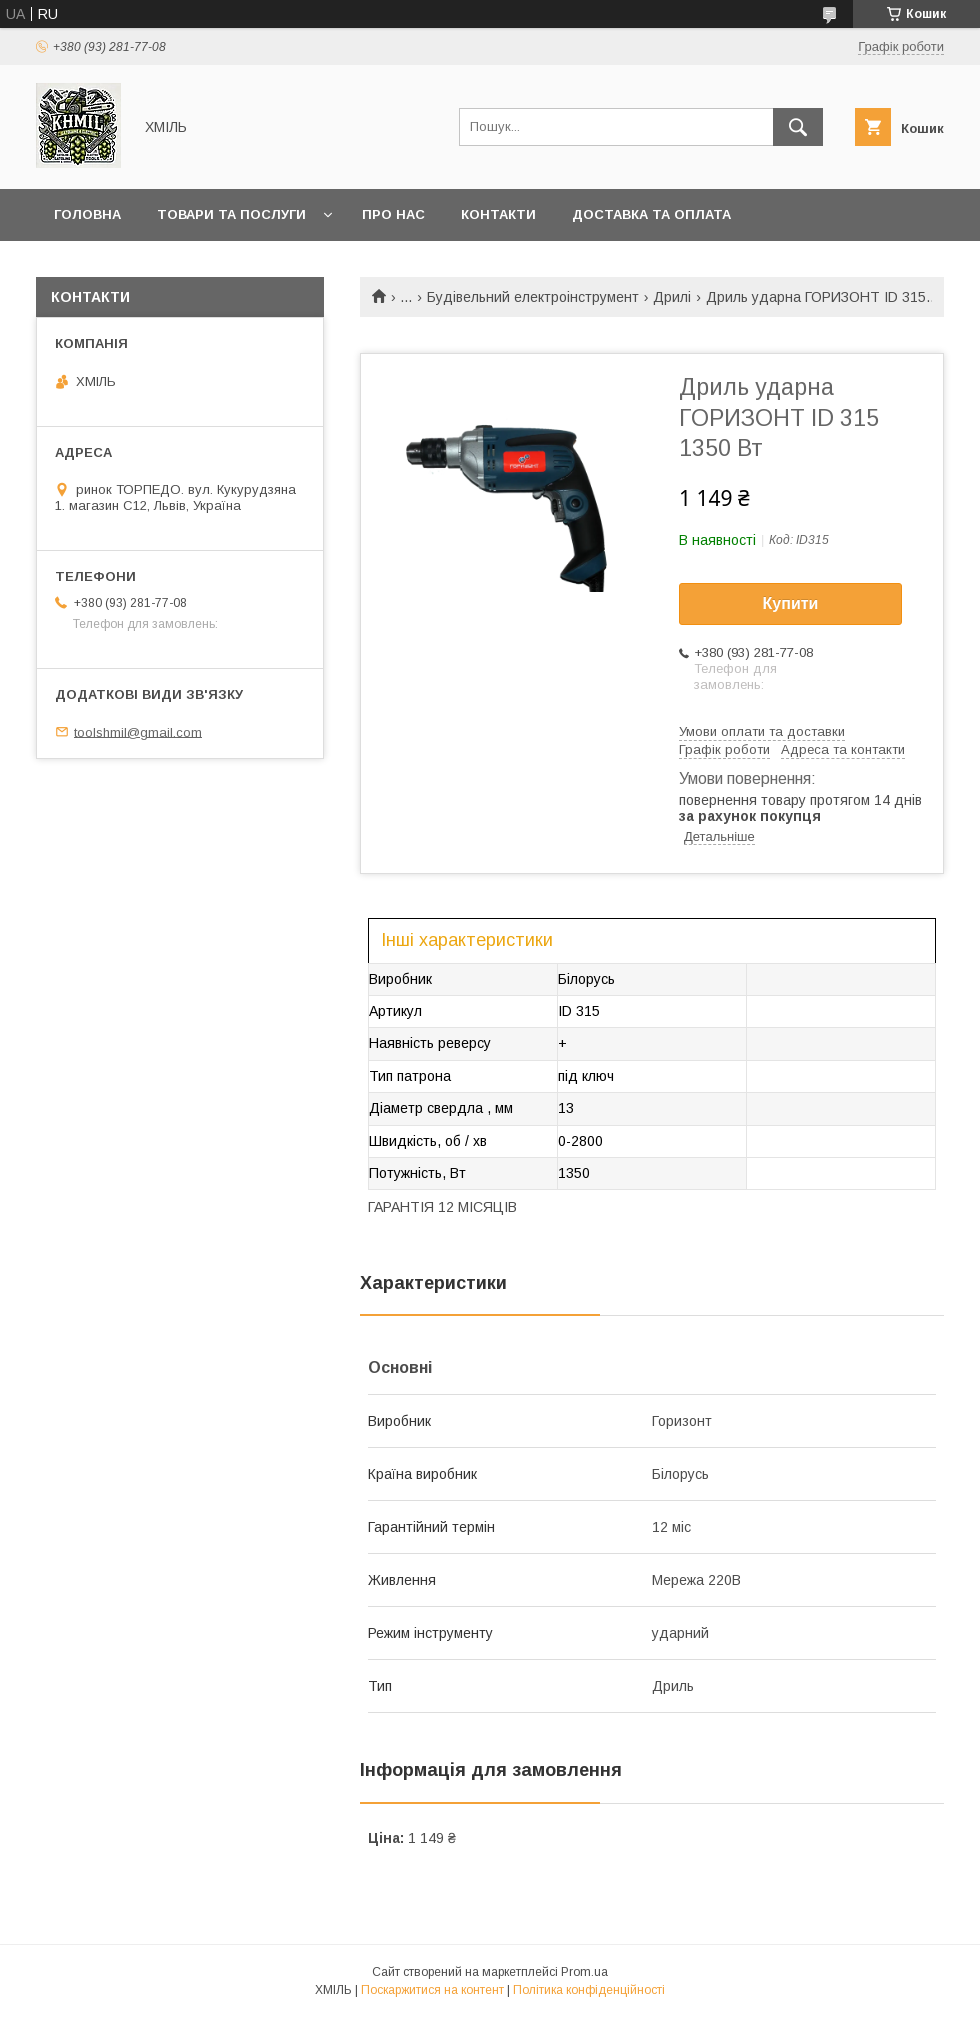  What do you see at coordinates (589, 1990) in the screenshot?
I see `Політика конфіденційності` at bounding box center [589, 1990].